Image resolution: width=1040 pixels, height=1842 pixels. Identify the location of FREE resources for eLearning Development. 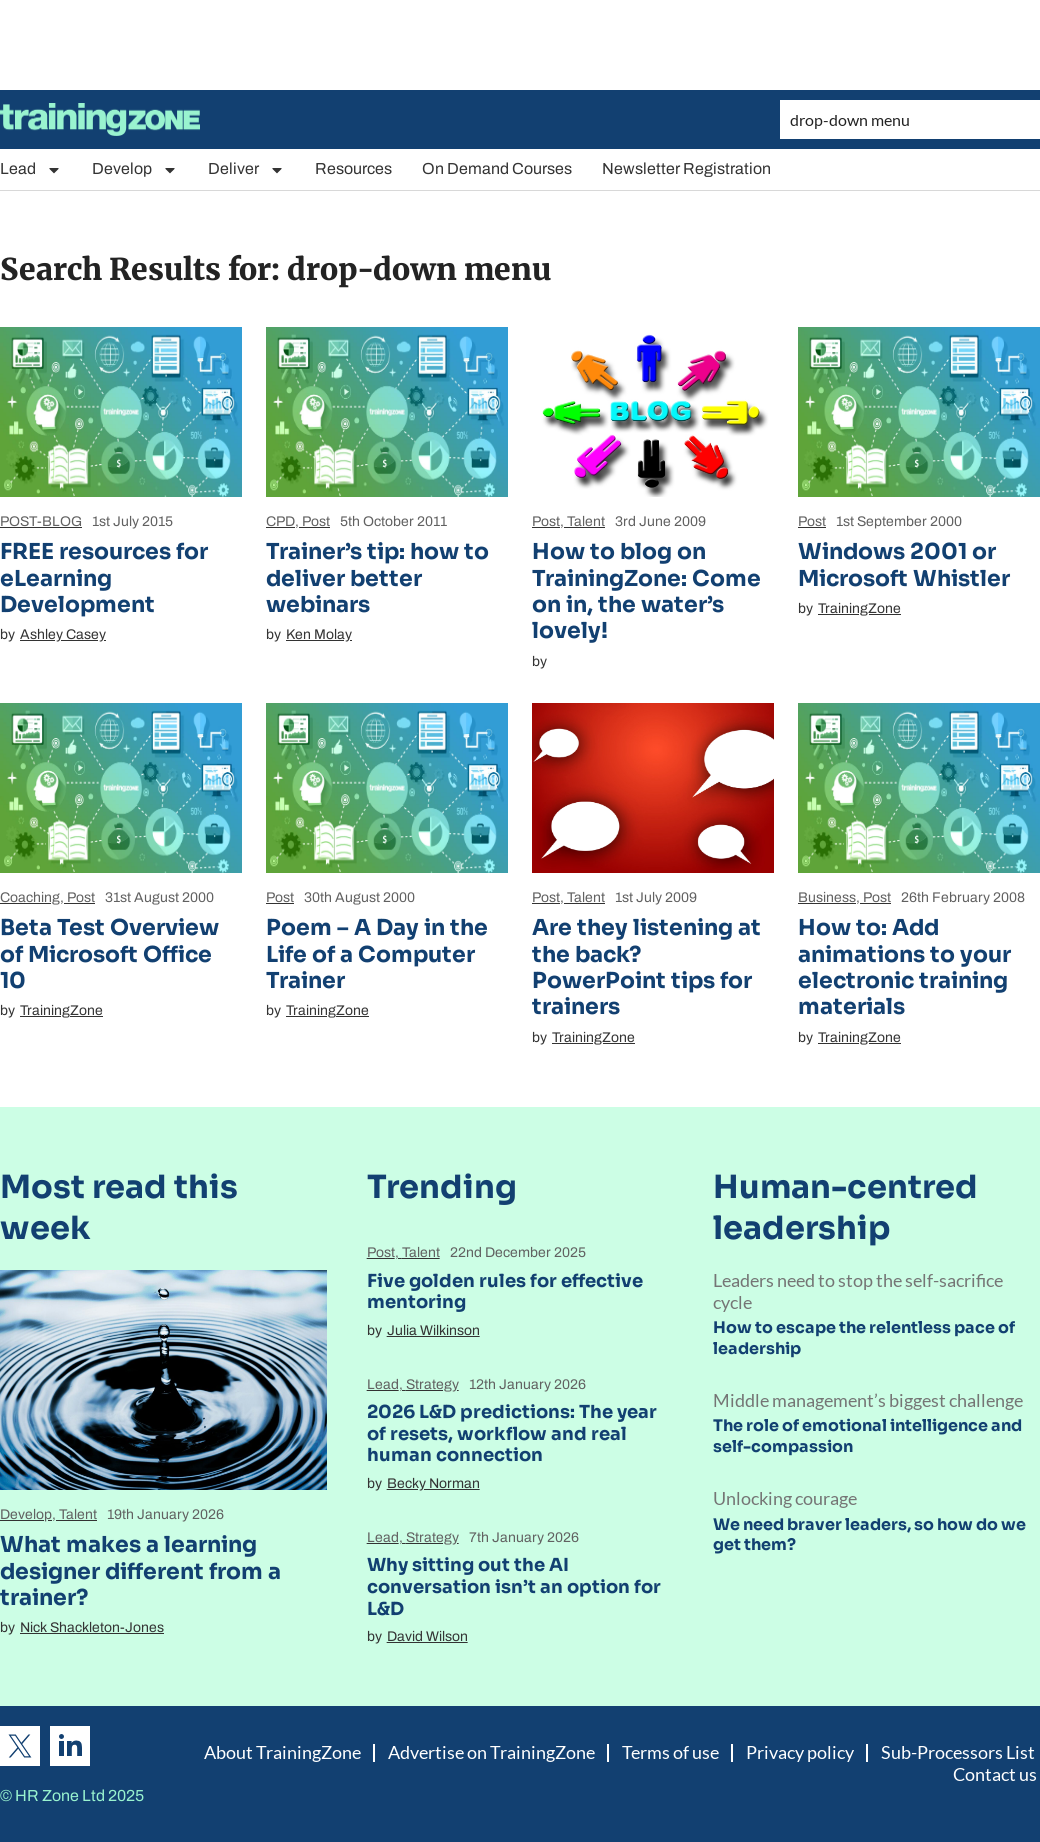
(104, 578).